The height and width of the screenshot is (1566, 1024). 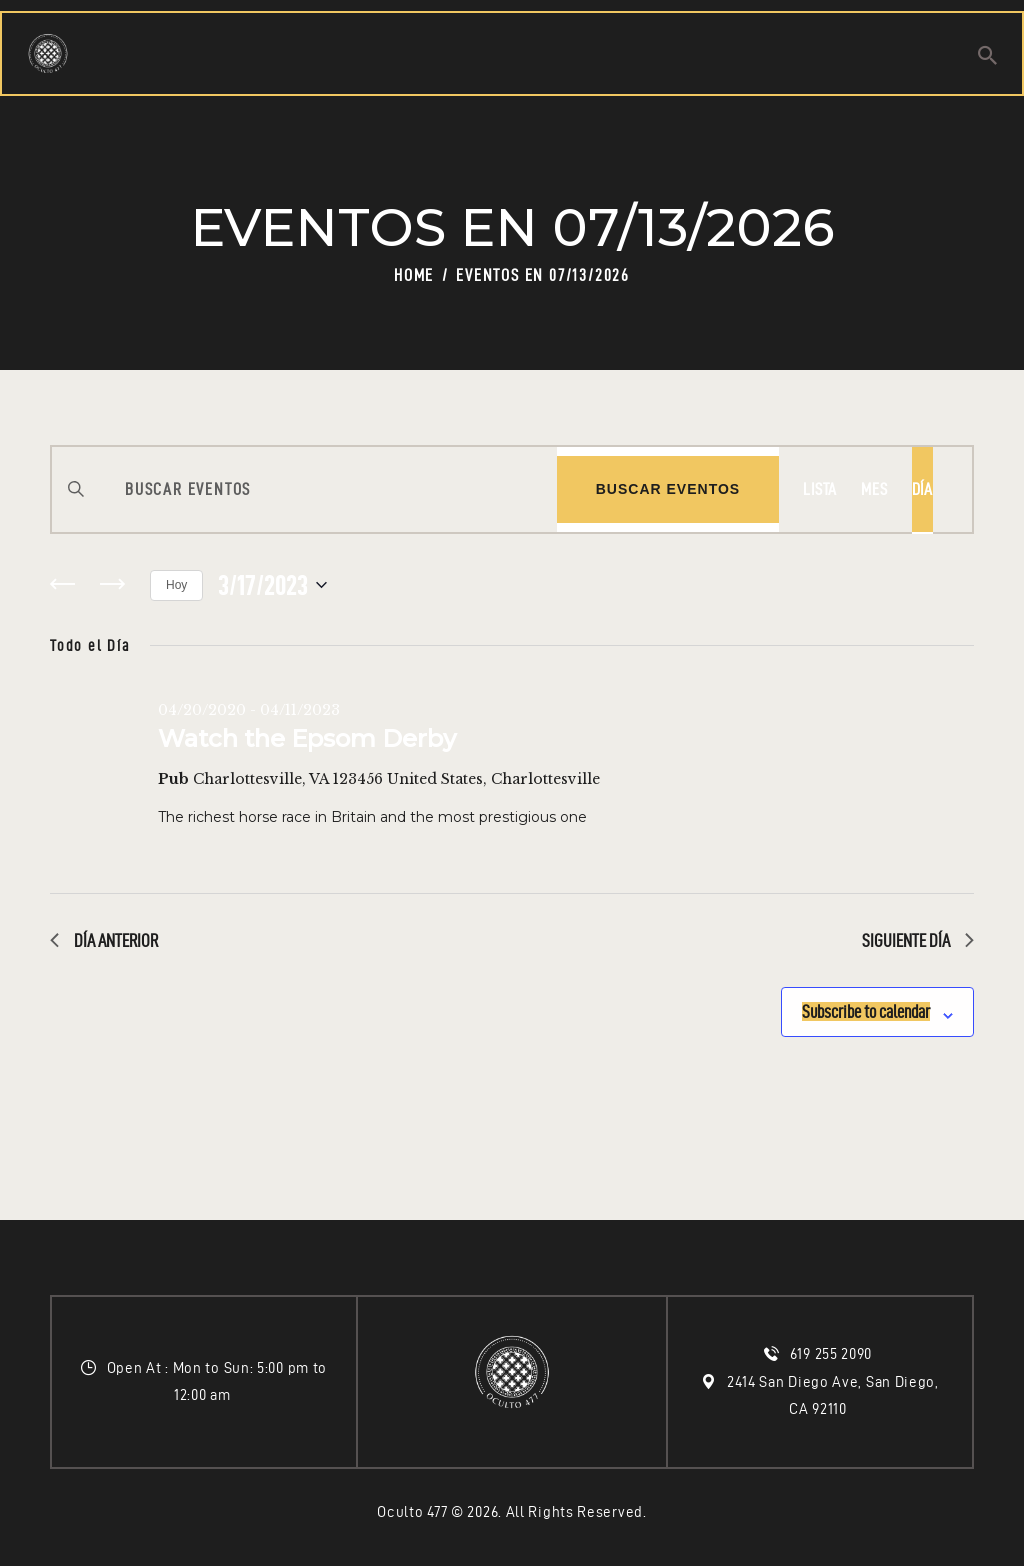 What do you see at coordinates (837, 1004) in the screenshot?
I see `Subscribe to calendar` at bounding box center [837, 1004].